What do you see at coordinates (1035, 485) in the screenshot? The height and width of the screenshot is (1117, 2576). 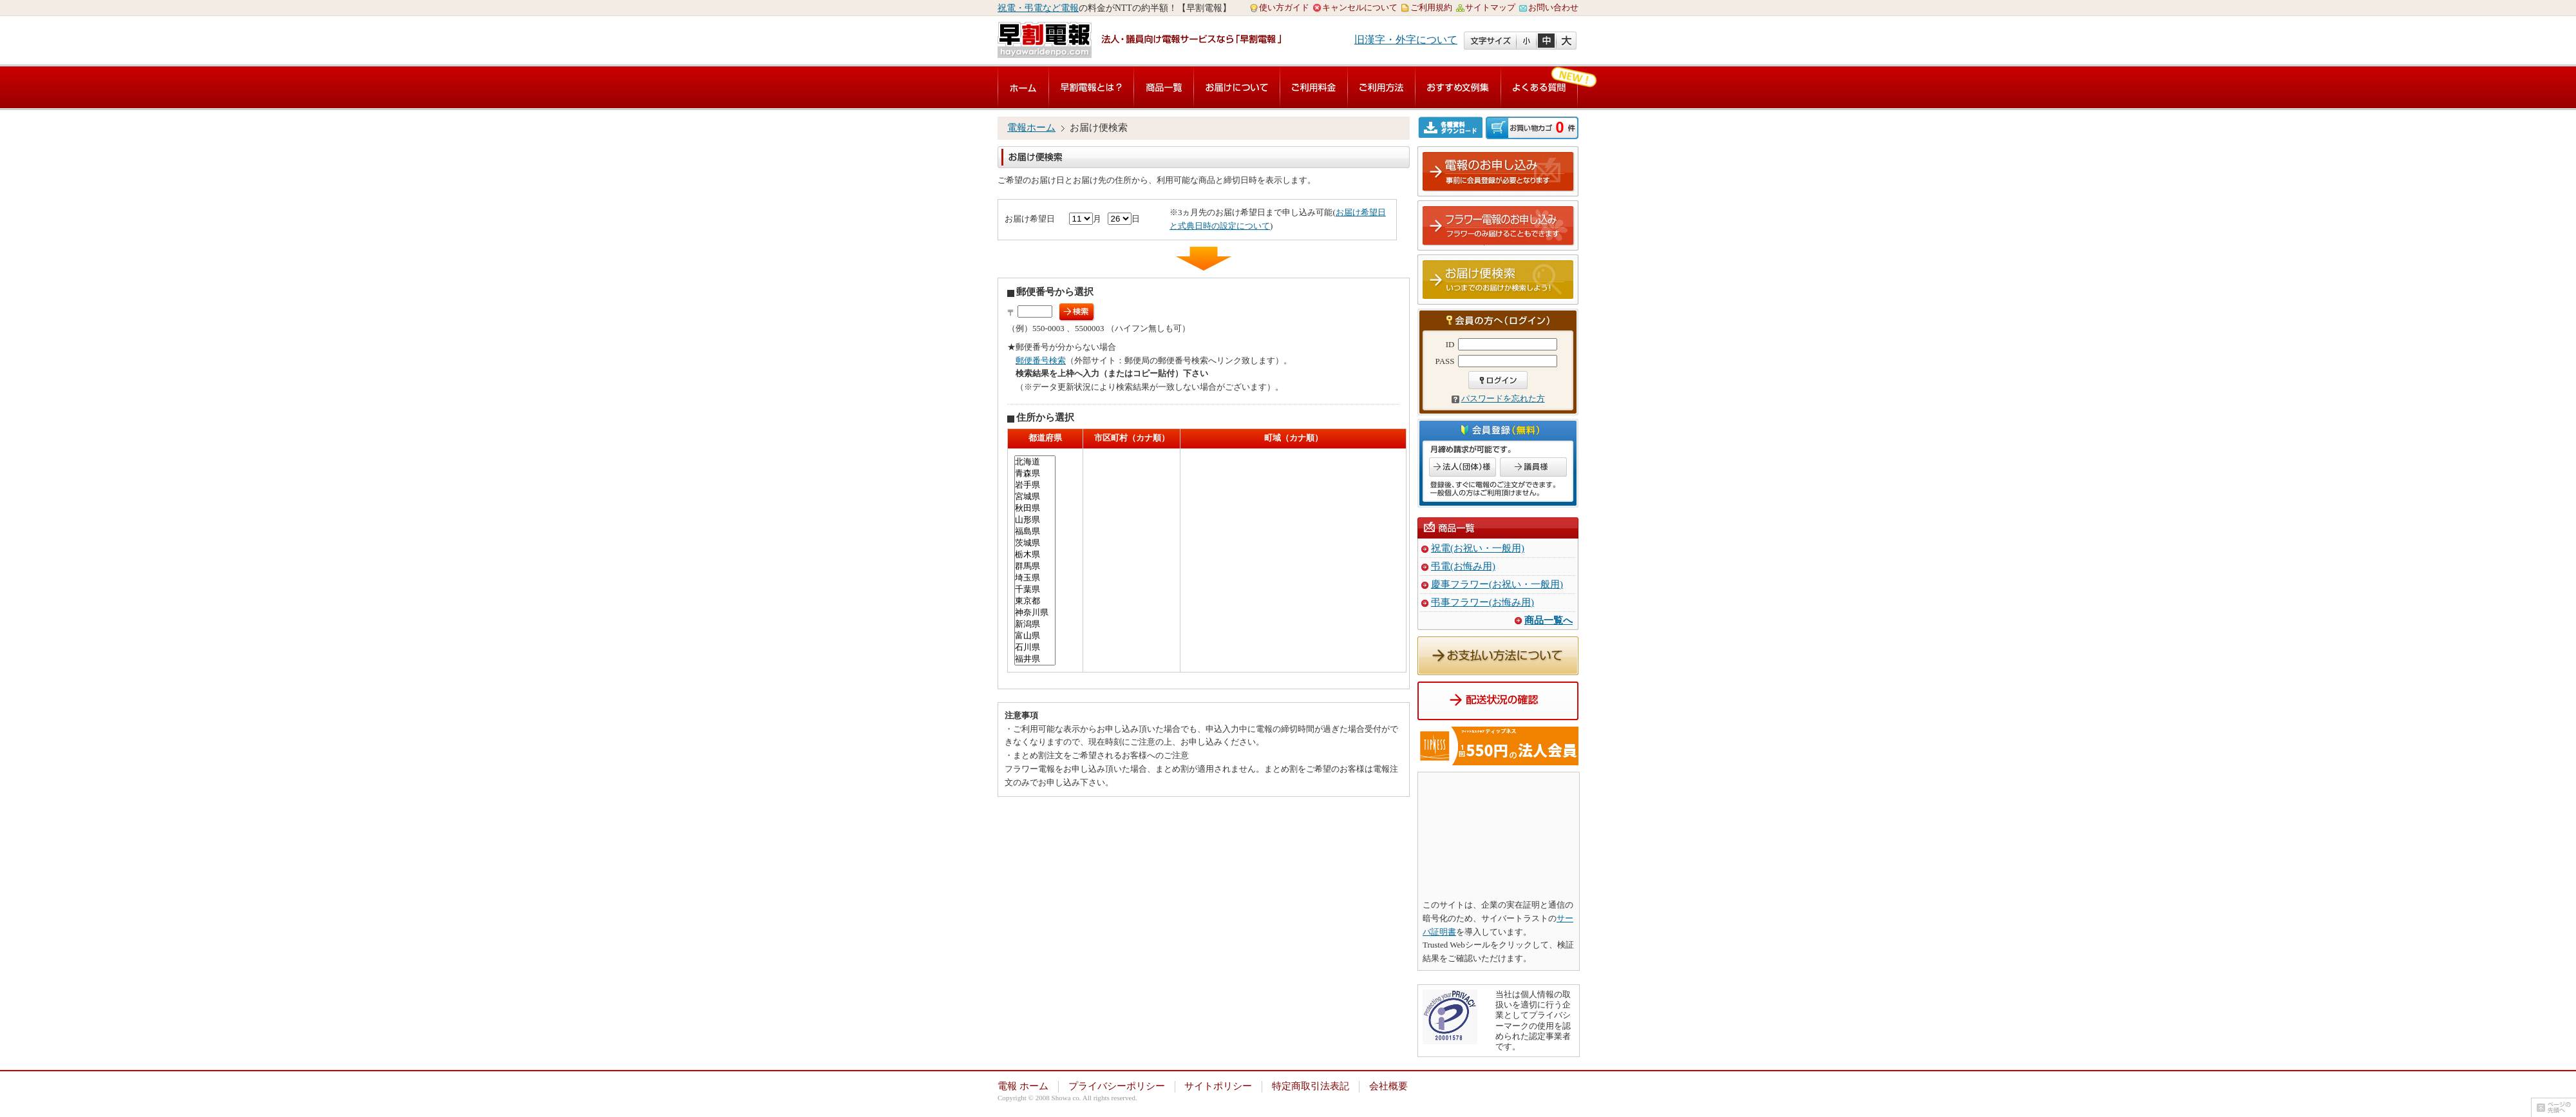 I see `岩手県` at bounding box center [1035, 485].